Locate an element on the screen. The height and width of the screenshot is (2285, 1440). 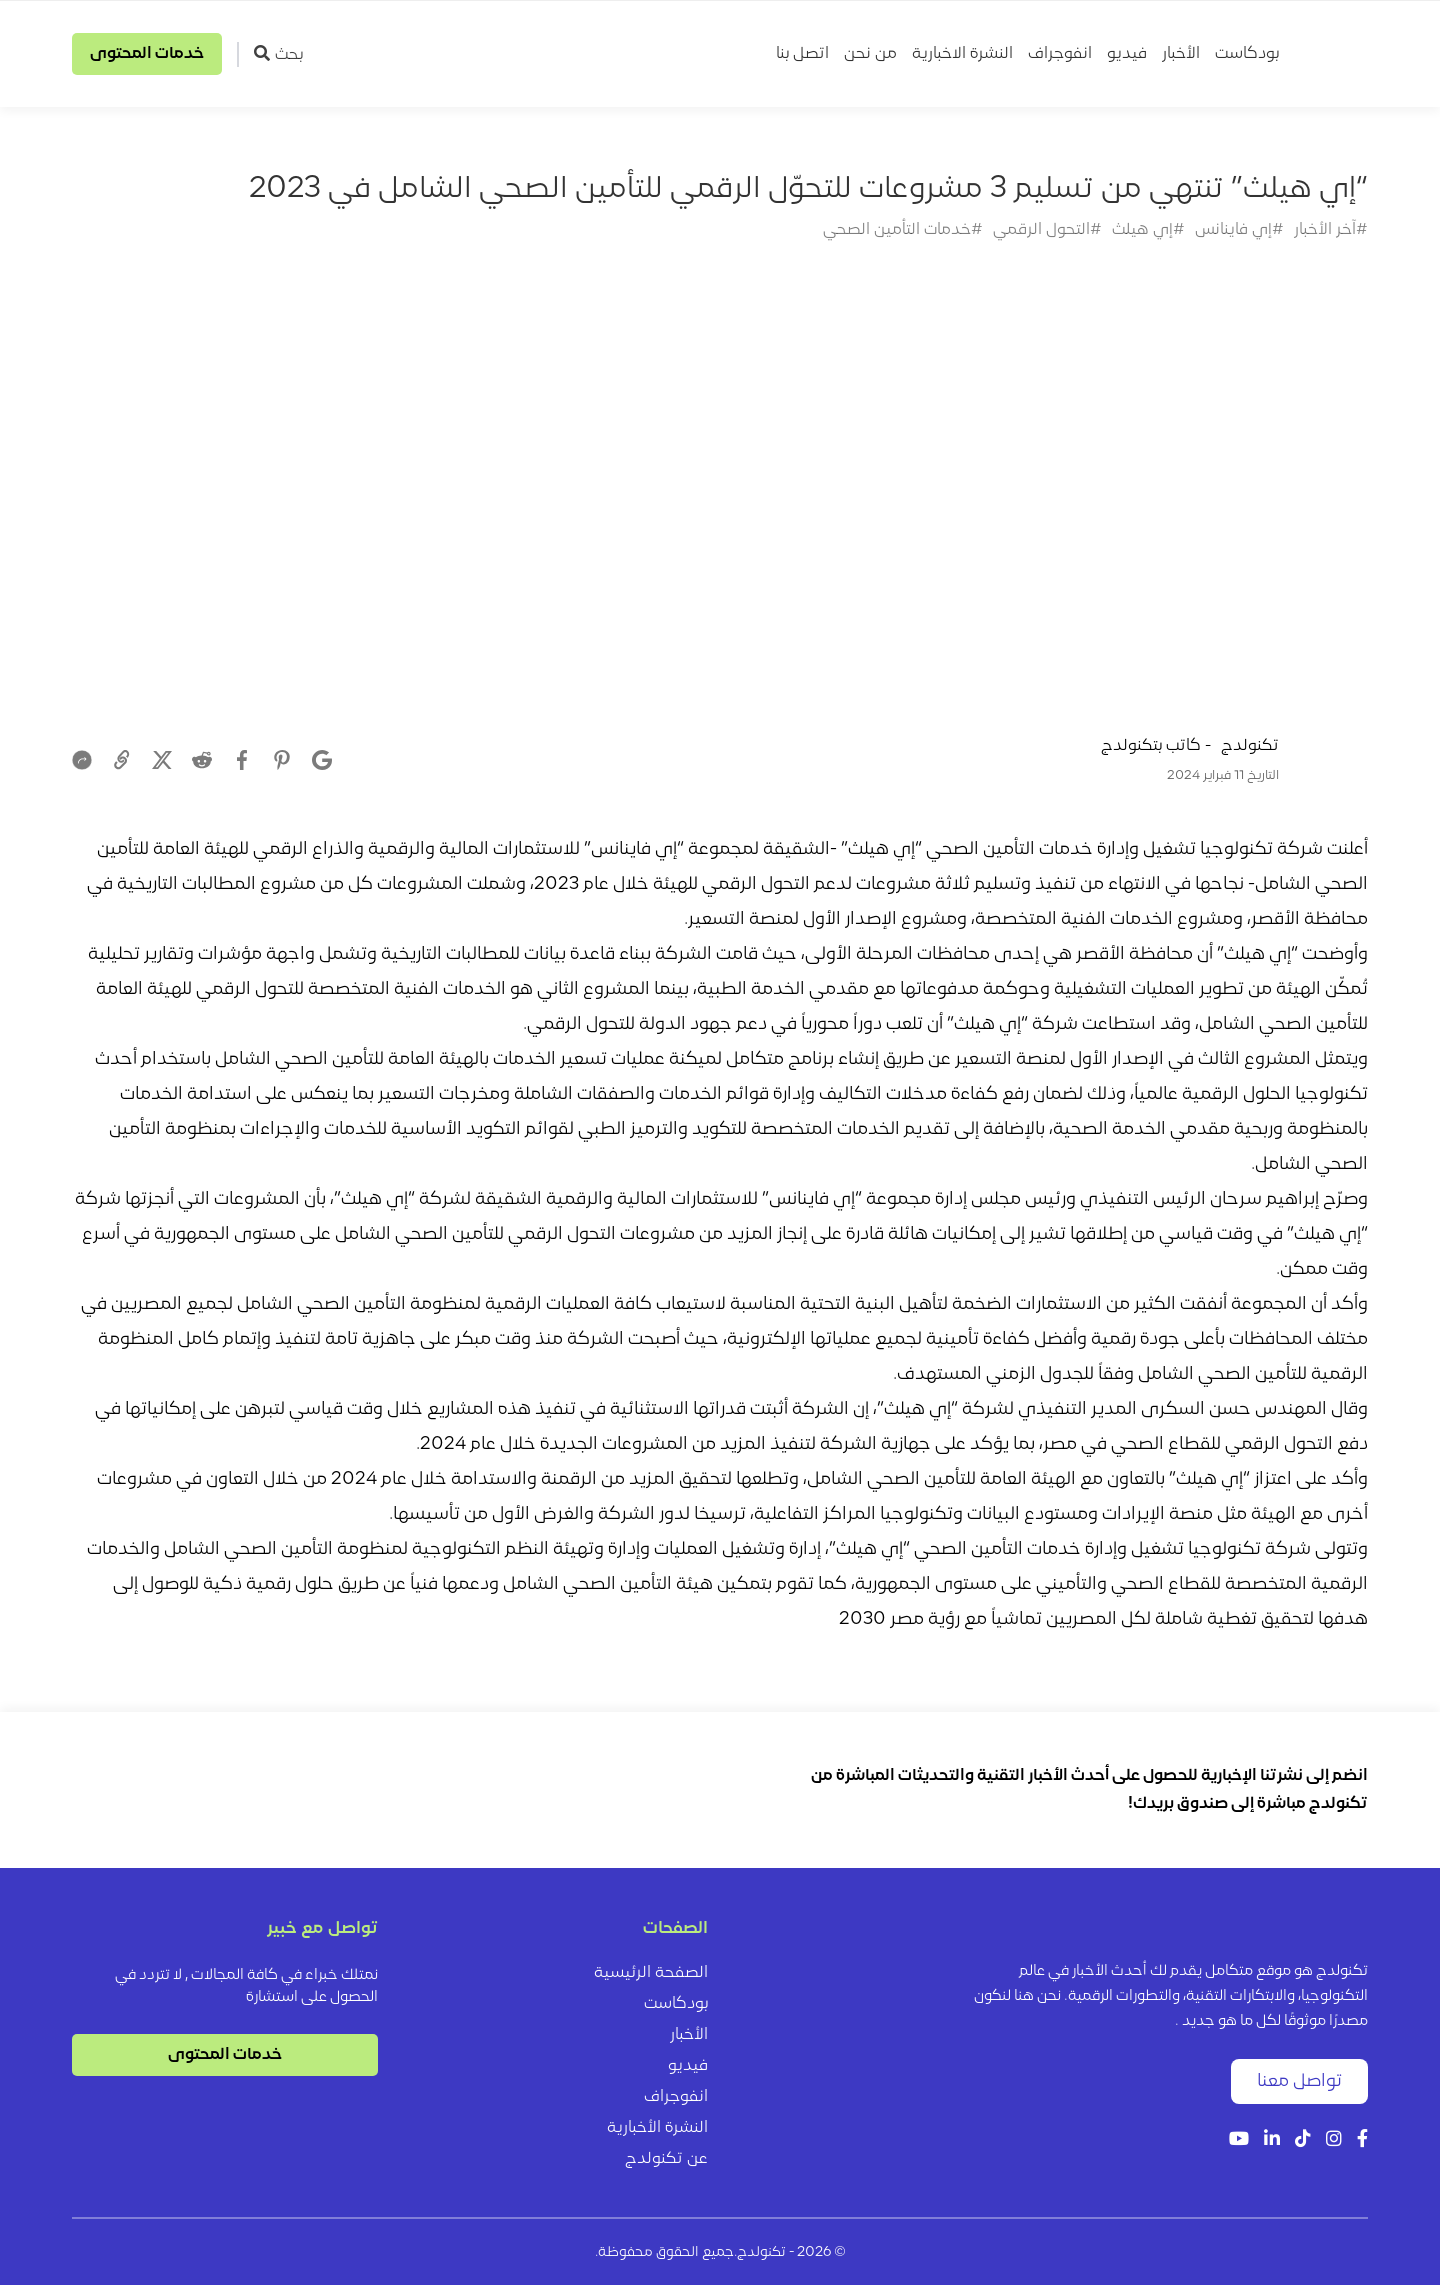
انفوجراف is located at coordinates (1060, 54).